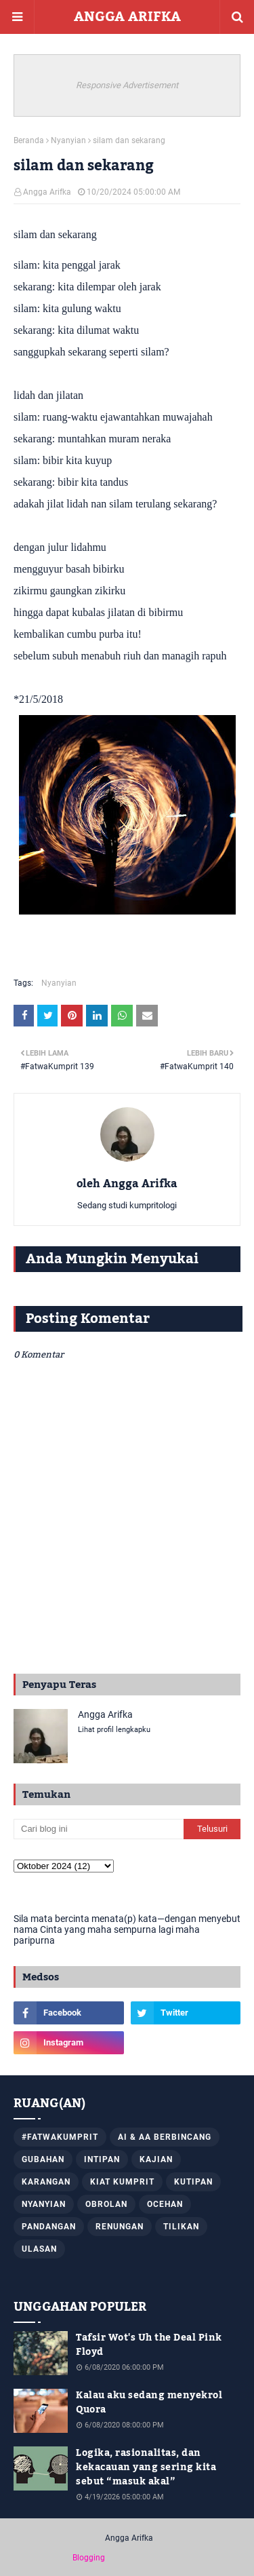  What do you see at coordinates (46, 2182) in the screenshot?
I see `Karangan` at bounding box center [46, 2182].